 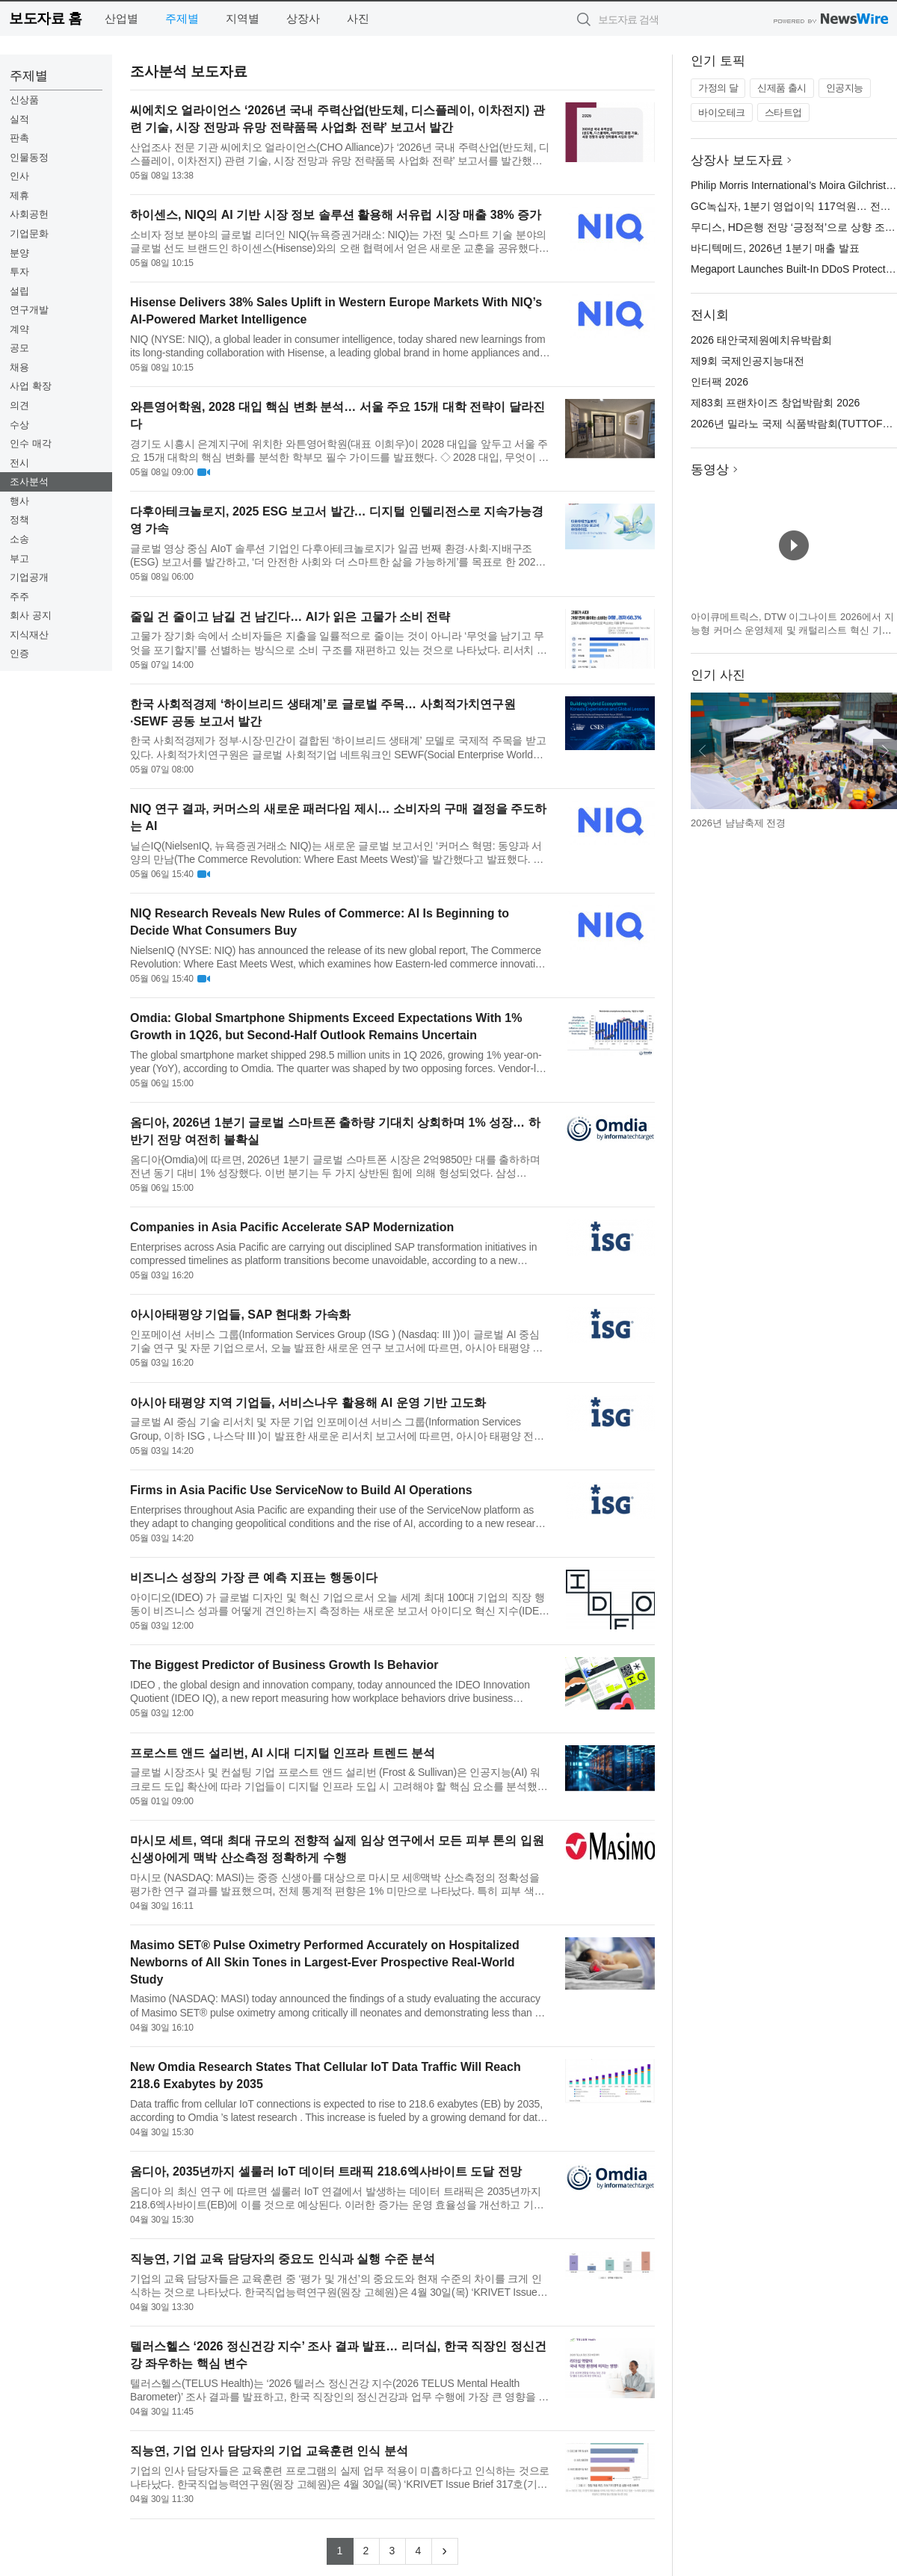 What do you see at coordinates (240, 1314) in the screenshot?
I see `아시아태평양 기업들, SAP 현대화 가속화` at bounding box center [240, 1314].